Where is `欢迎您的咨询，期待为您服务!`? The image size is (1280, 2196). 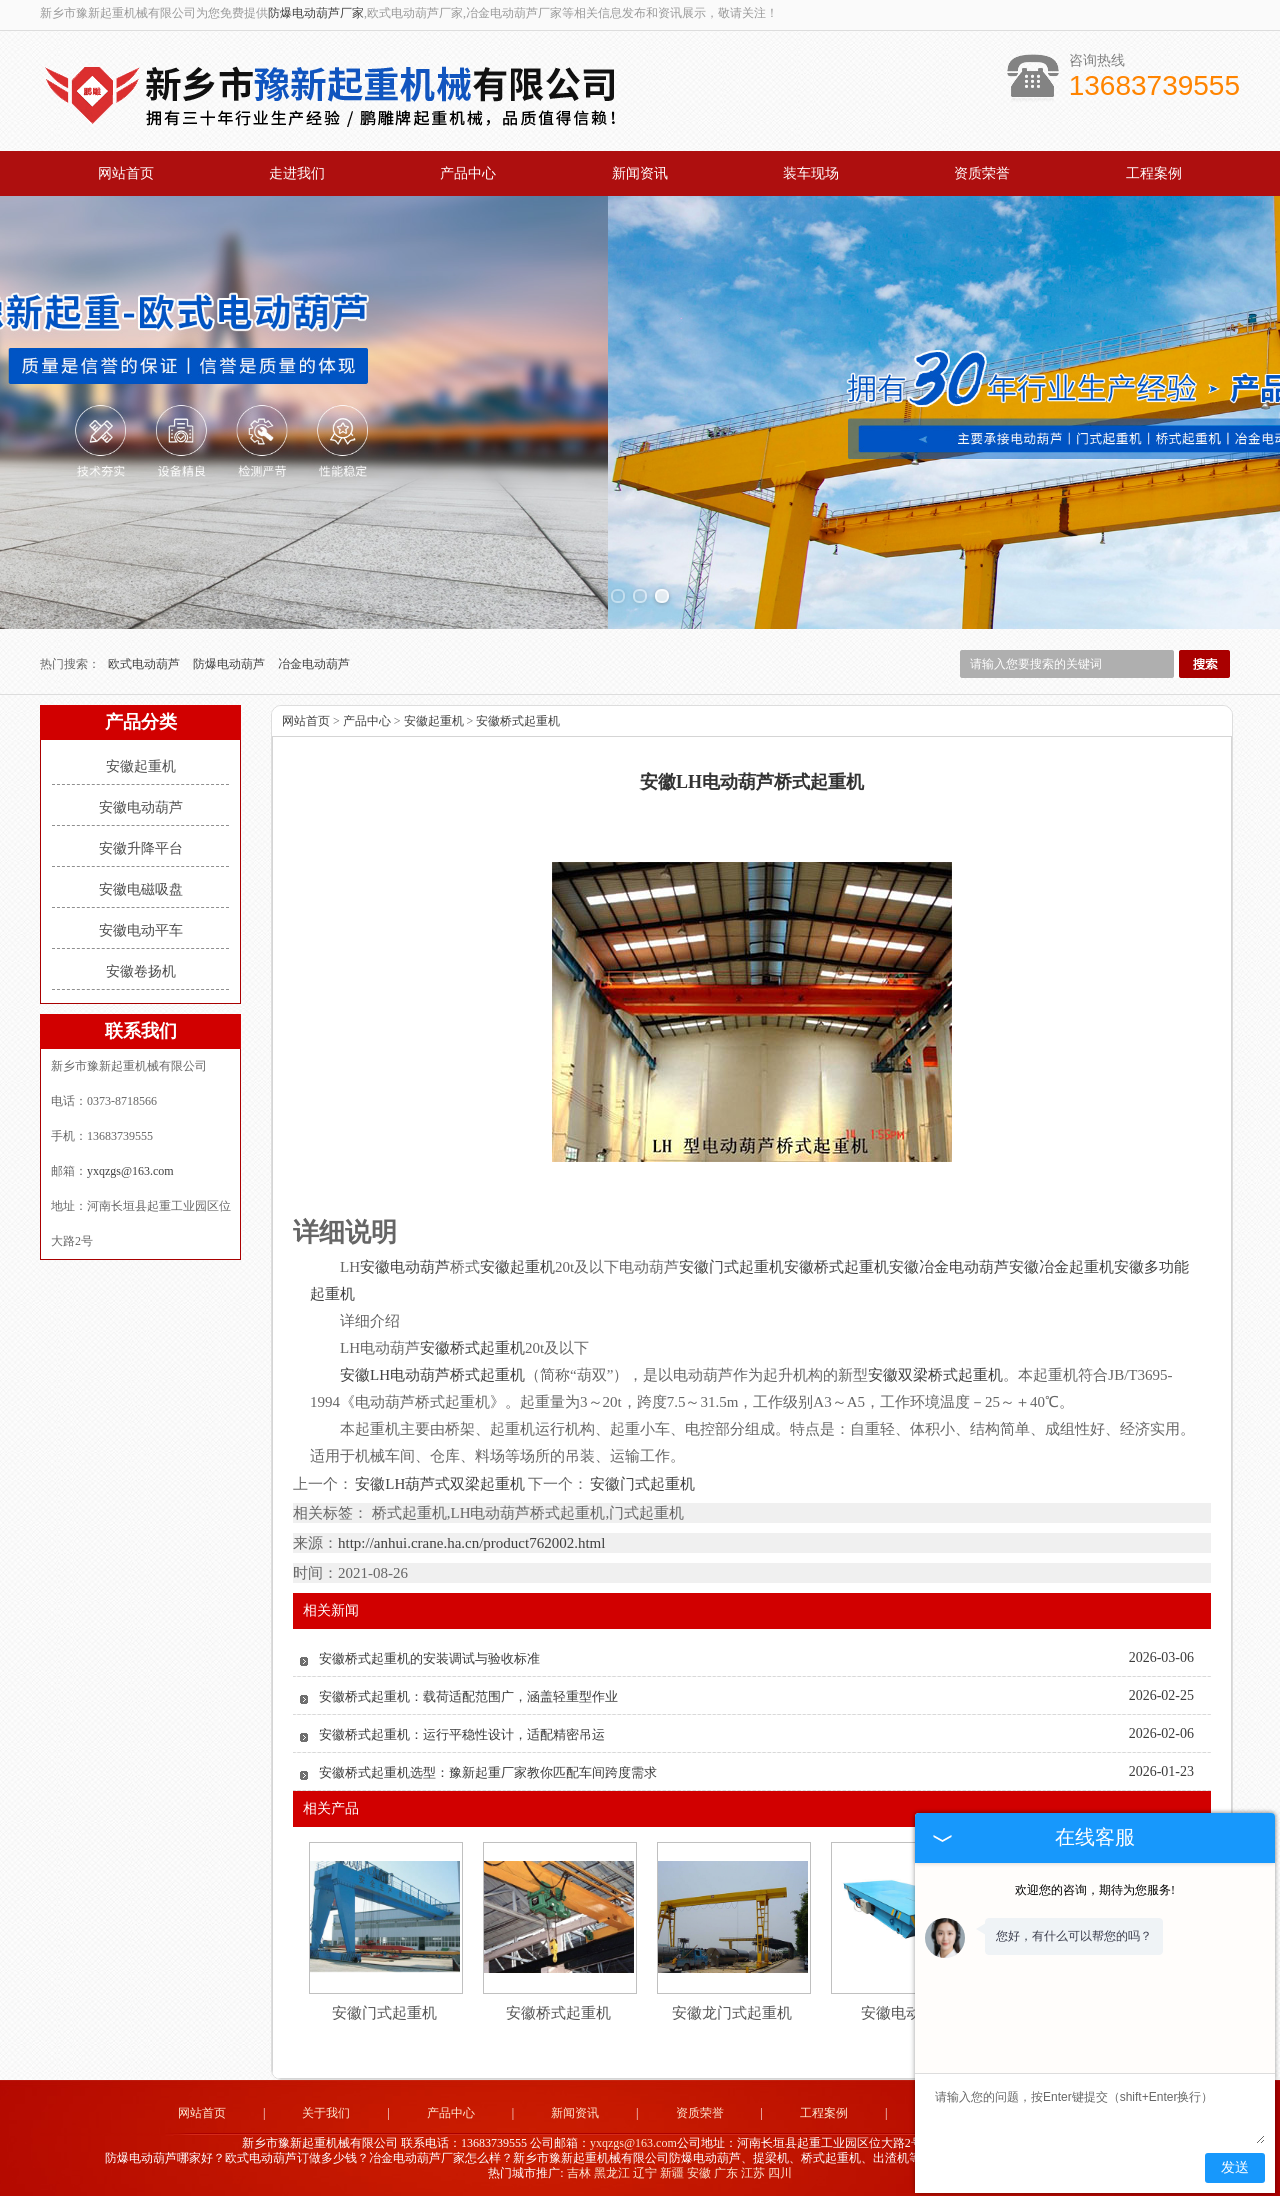
欢迎您的咨询，期待为您服务! is located at coordinates (1095, 1890).